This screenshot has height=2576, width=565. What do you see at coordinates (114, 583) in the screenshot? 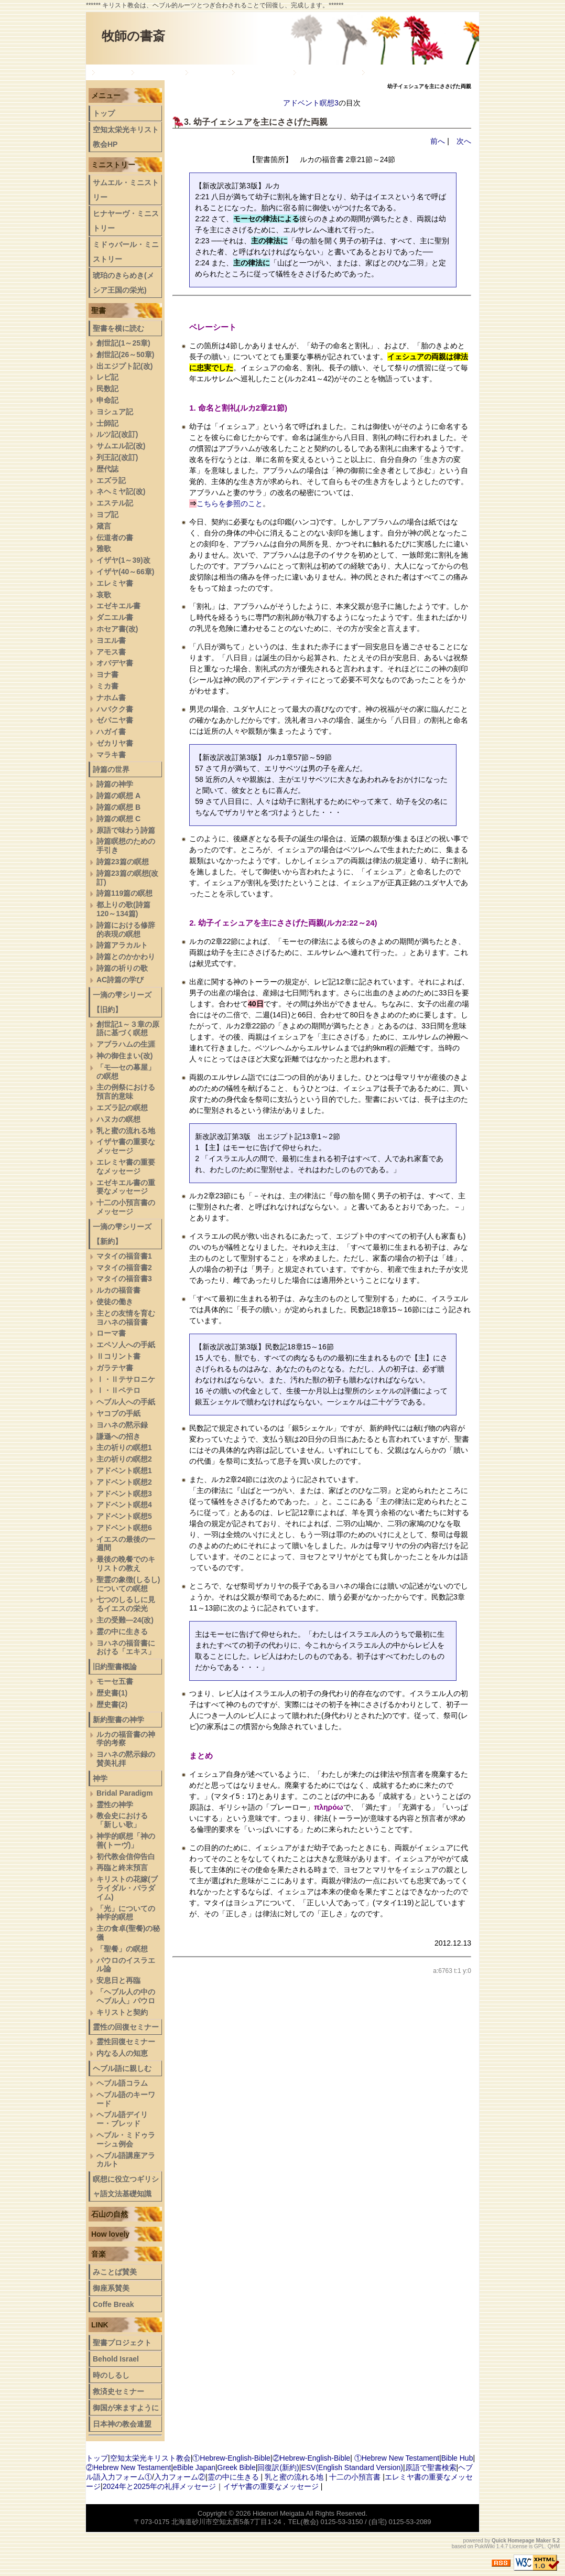
I see `エレミヤ書` at bounding box center [114, 583].